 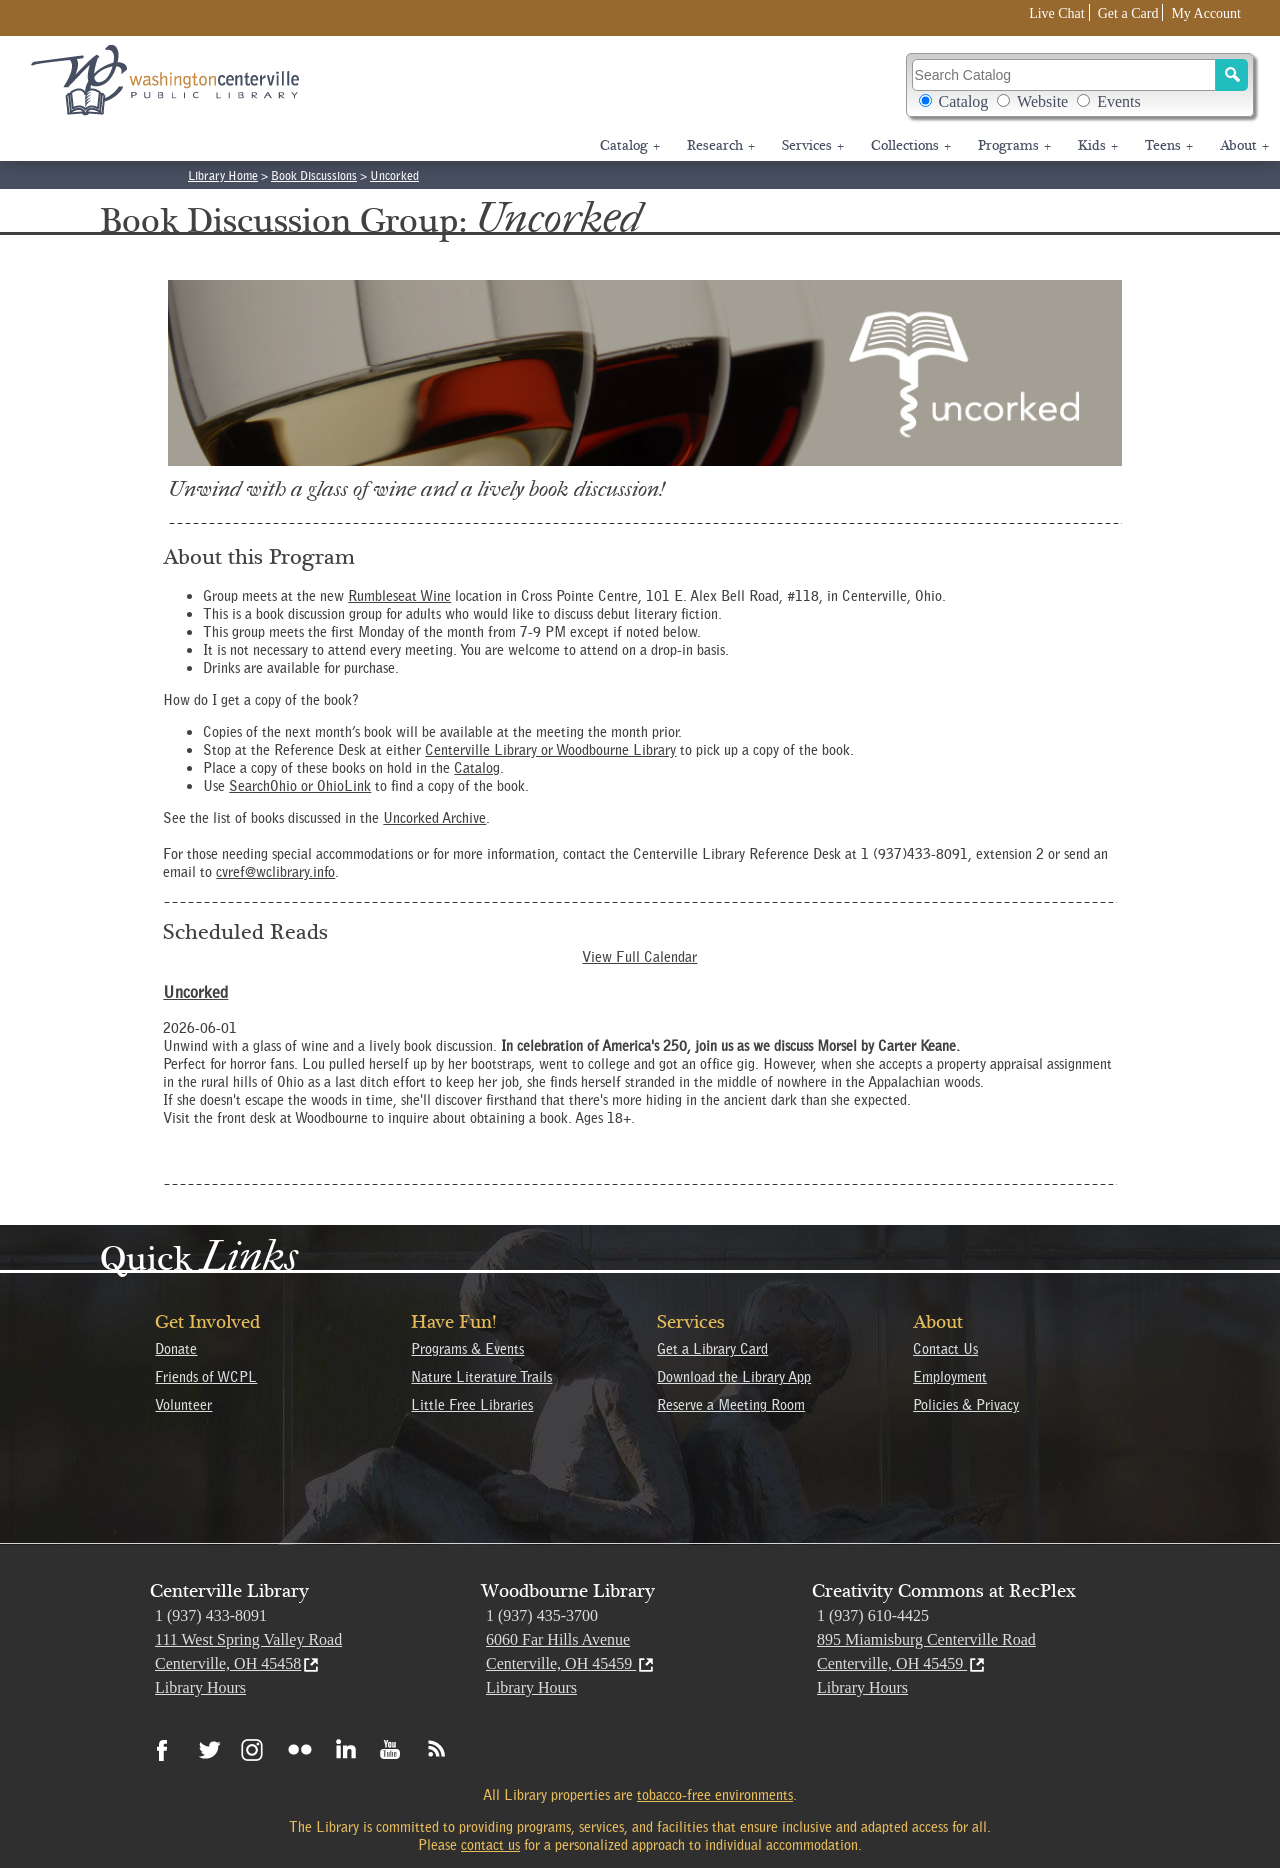 What do you see at coordinates (542, 1615) in the screenshot?
I see `1 (937) 435-3700` at bounding box center [542, 1615].